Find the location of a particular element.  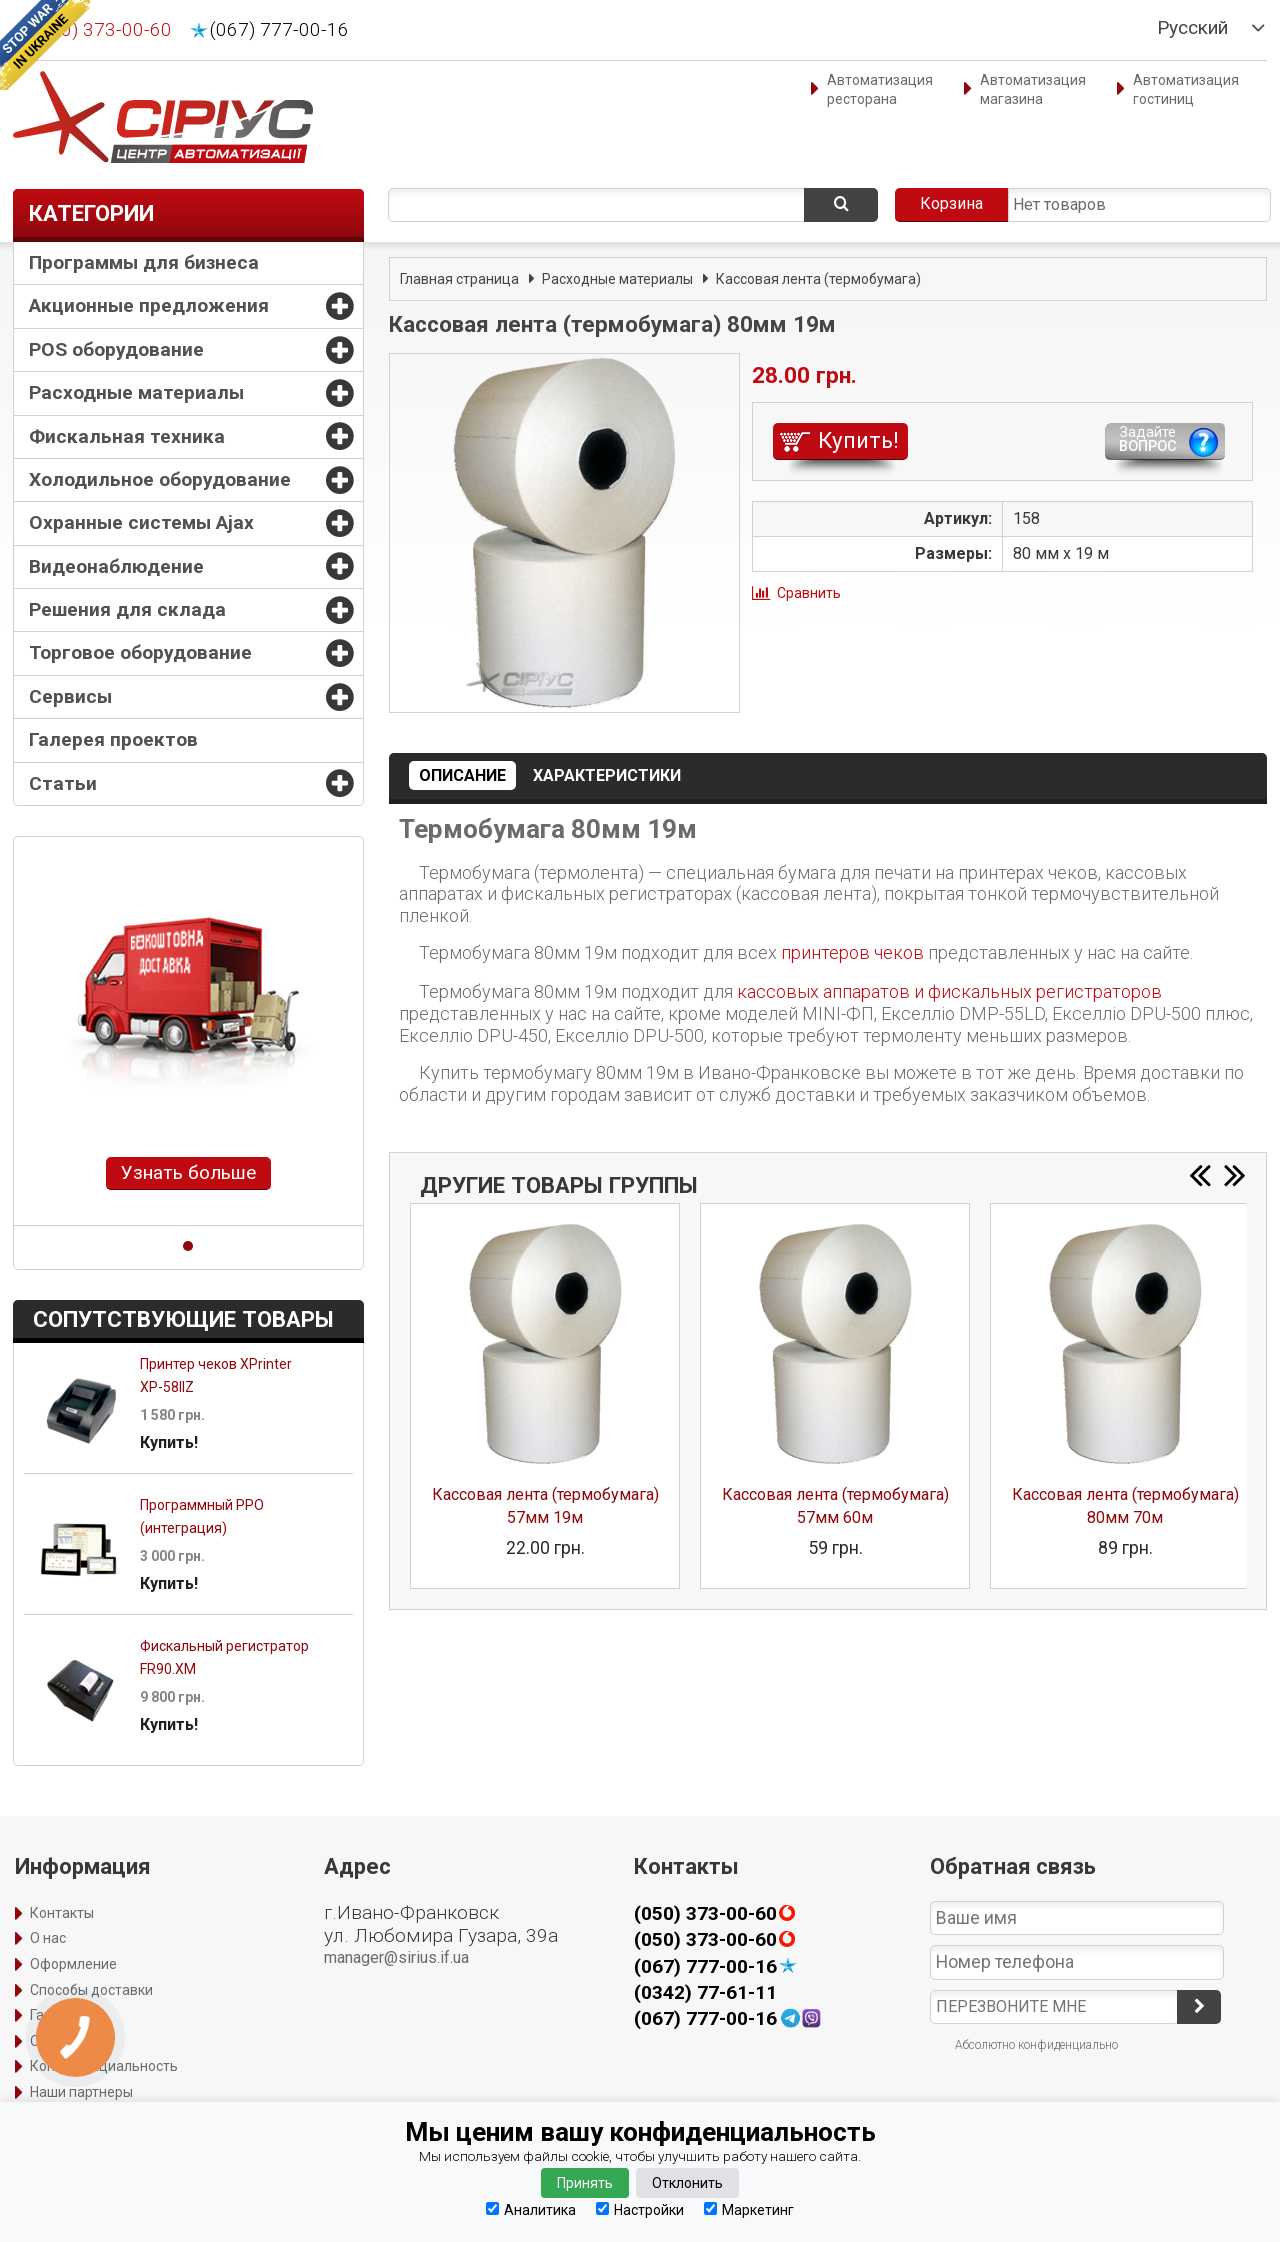

Отклонить is located at coordinates (687, 2183).